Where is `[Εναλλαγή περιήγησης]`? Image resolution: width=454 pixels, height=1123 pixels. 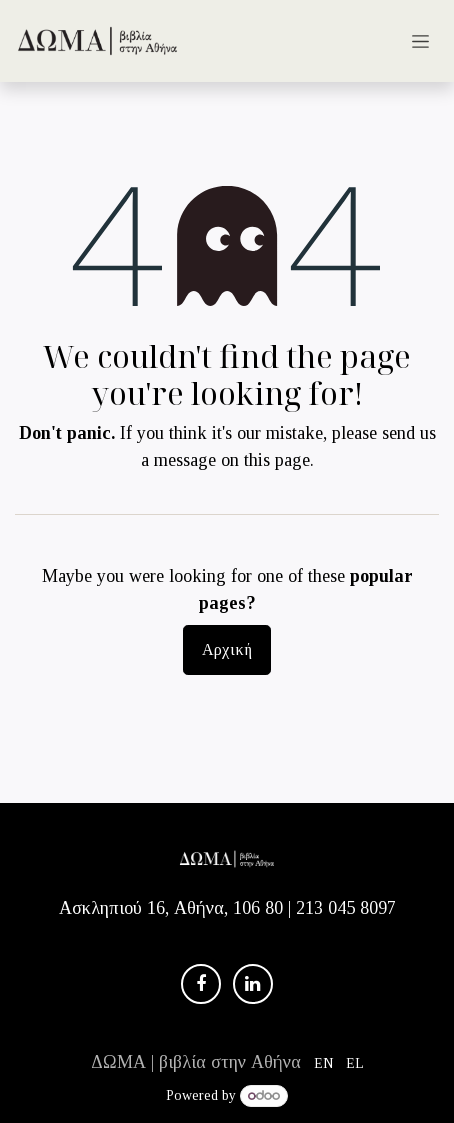
[Εναλλαγή περιήγησης] is located at coordinates (420, 41).